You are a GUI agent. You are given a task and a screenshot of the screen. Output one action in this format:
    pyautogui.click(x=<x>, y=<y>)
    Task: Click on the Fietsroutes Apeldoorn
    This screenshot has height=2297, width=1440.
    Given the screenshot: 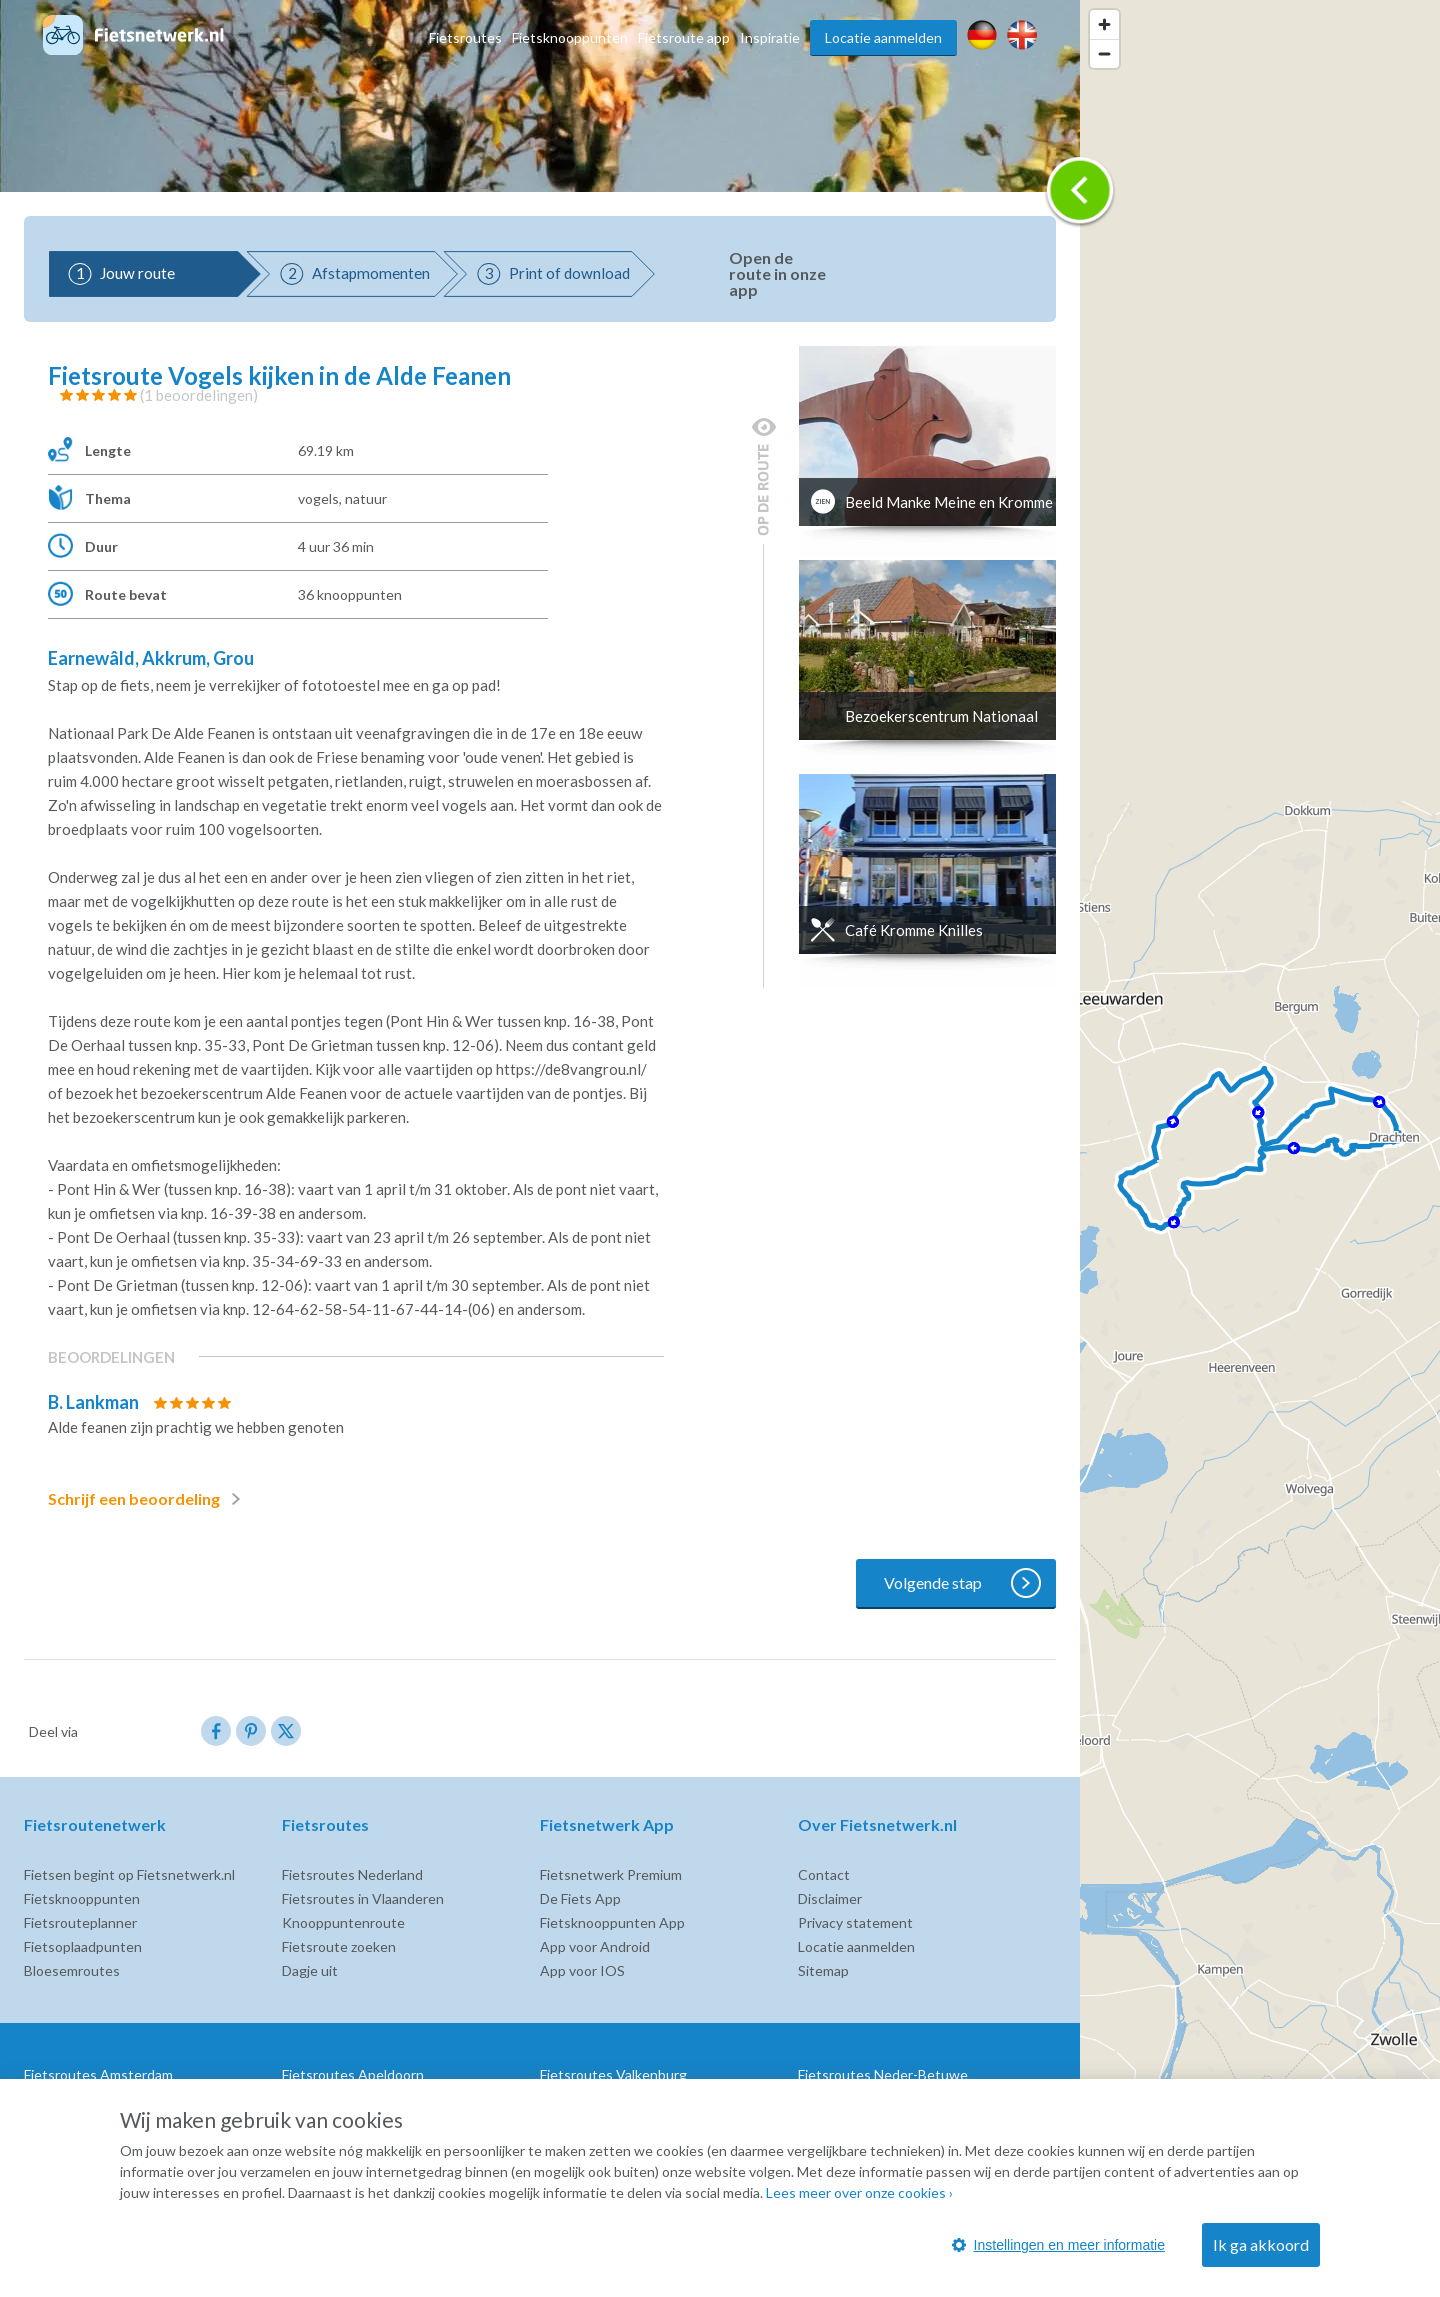 What is the action you would take?
    pyautogui.click(x=353, y=2074)
    